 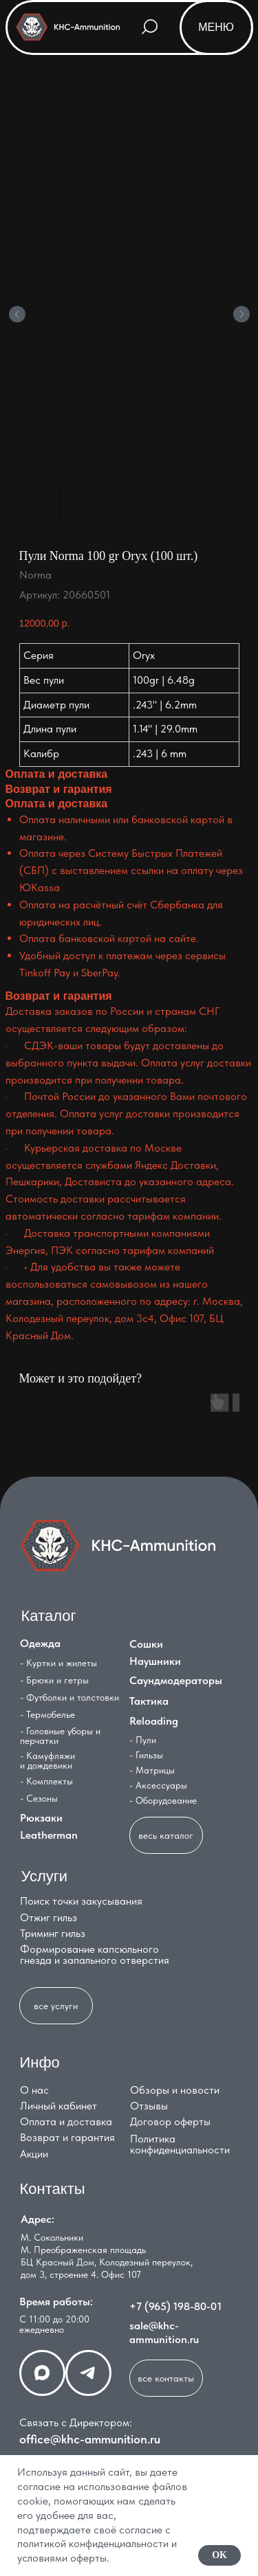 I want to click on Формирование капсюльного гнезда и запального отверстия, so click(x=94, y=1954).